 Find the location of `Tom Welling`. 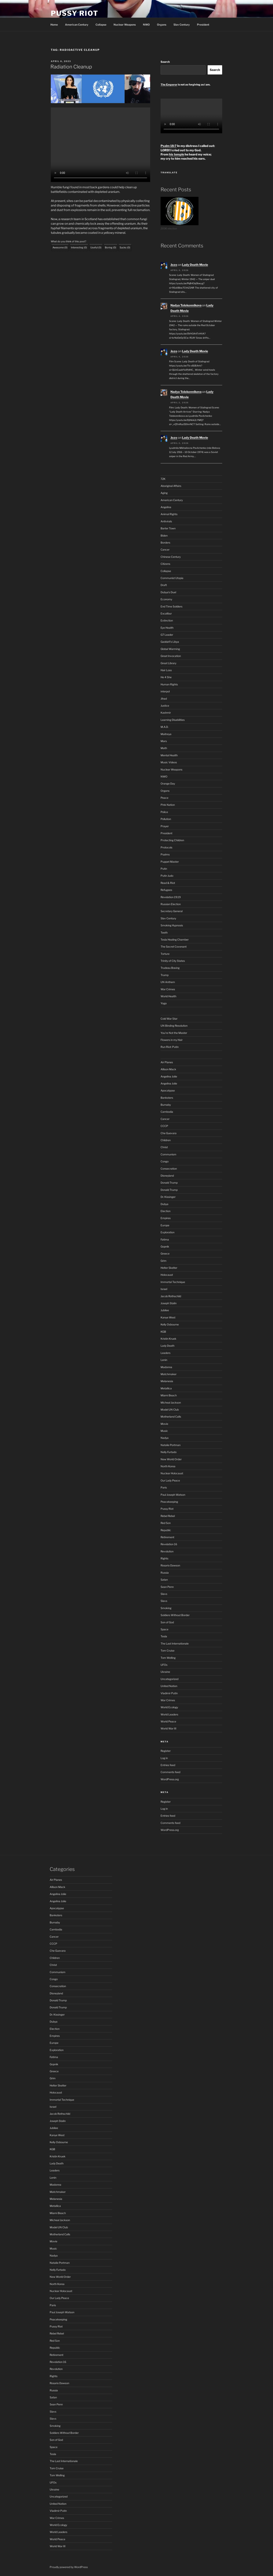

Tom Welling is located at coordinates (168, 1657).